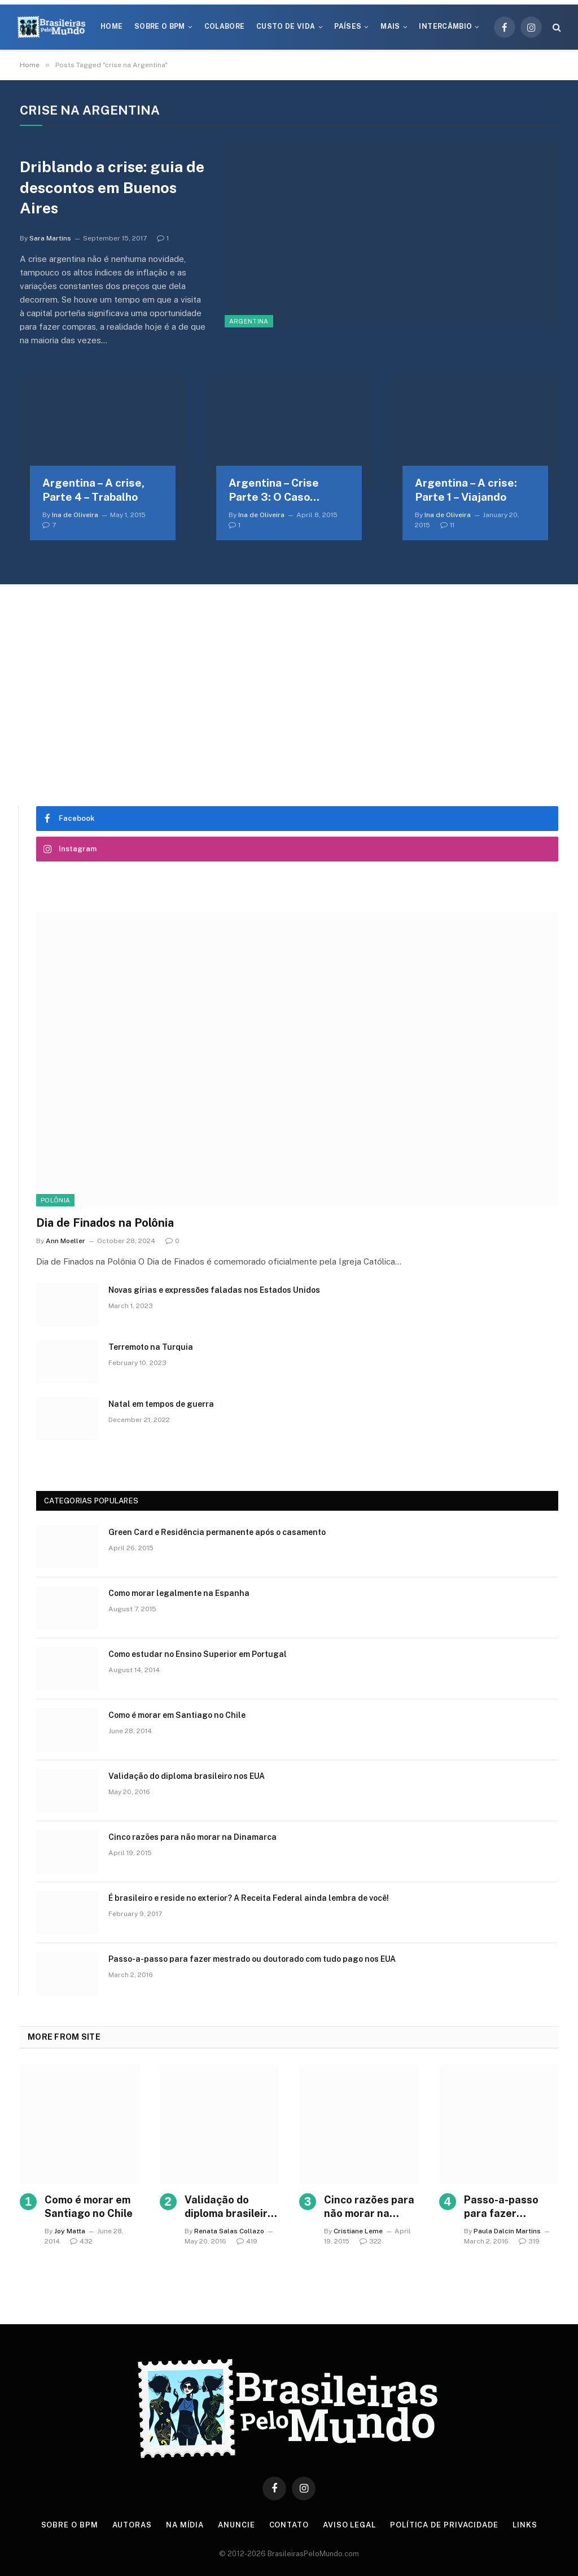 Image resolution: width=578 pixels, height=2576 pixels. I want to click on Anuncie, so click(236, 2525).